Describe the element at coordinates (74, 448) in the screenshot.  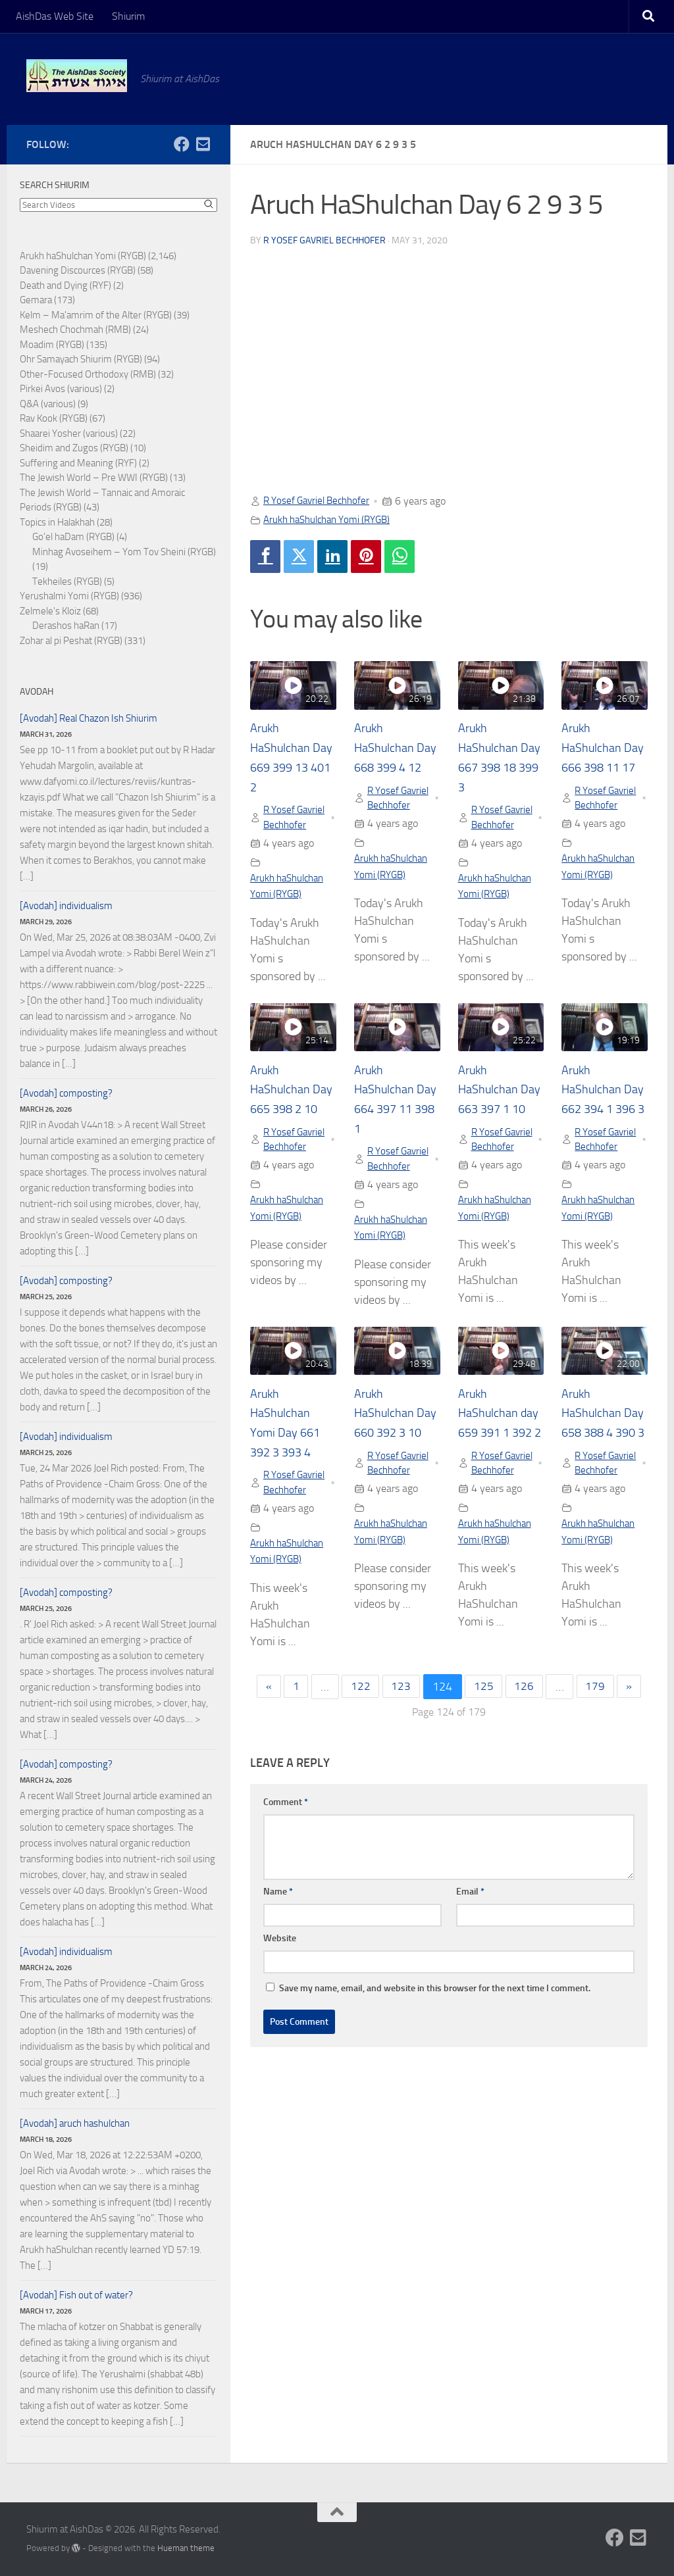
I see `Sheidim and Zugos (RYGB)` at that location.